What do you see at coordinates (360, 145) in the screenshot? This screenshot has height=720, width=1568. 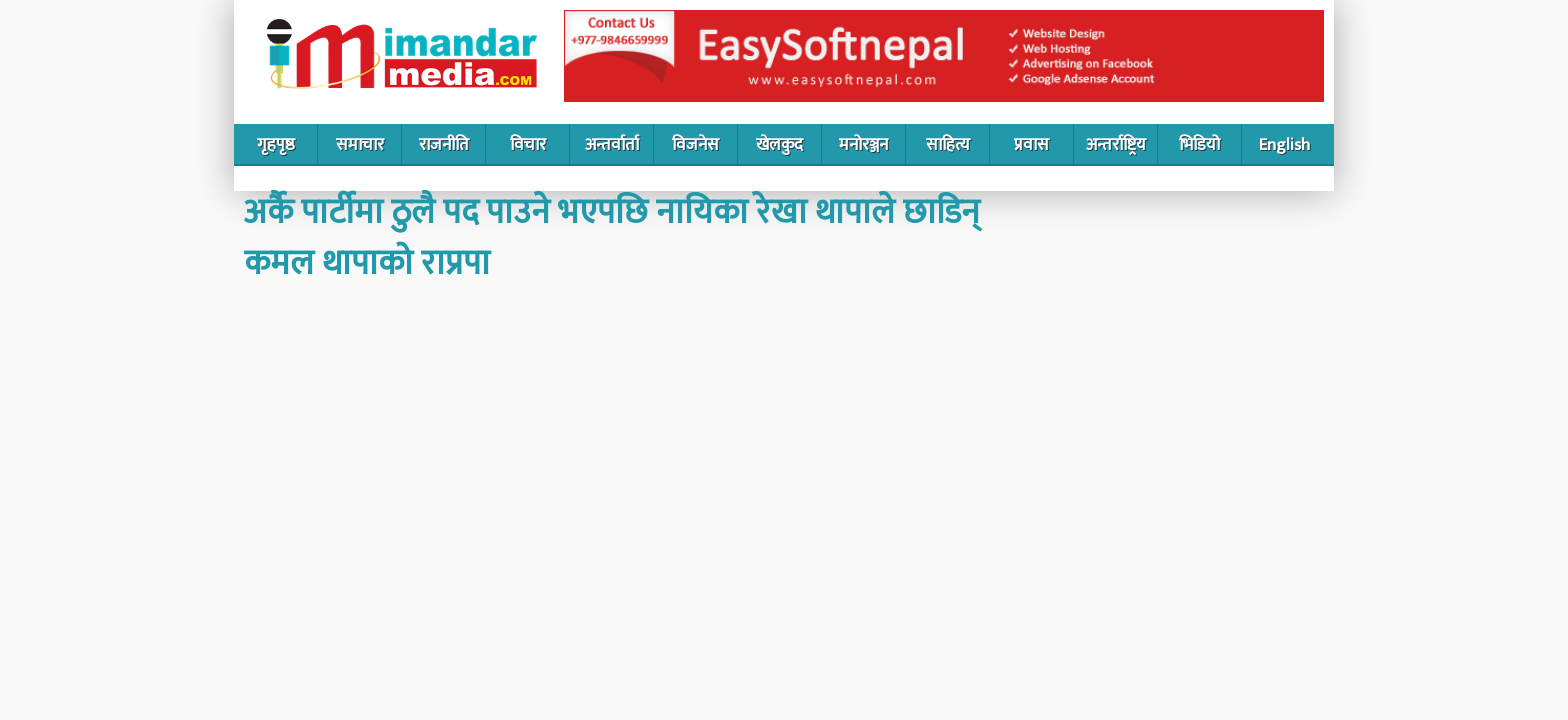 I see `समाचार` at bounding box center [360, 145].